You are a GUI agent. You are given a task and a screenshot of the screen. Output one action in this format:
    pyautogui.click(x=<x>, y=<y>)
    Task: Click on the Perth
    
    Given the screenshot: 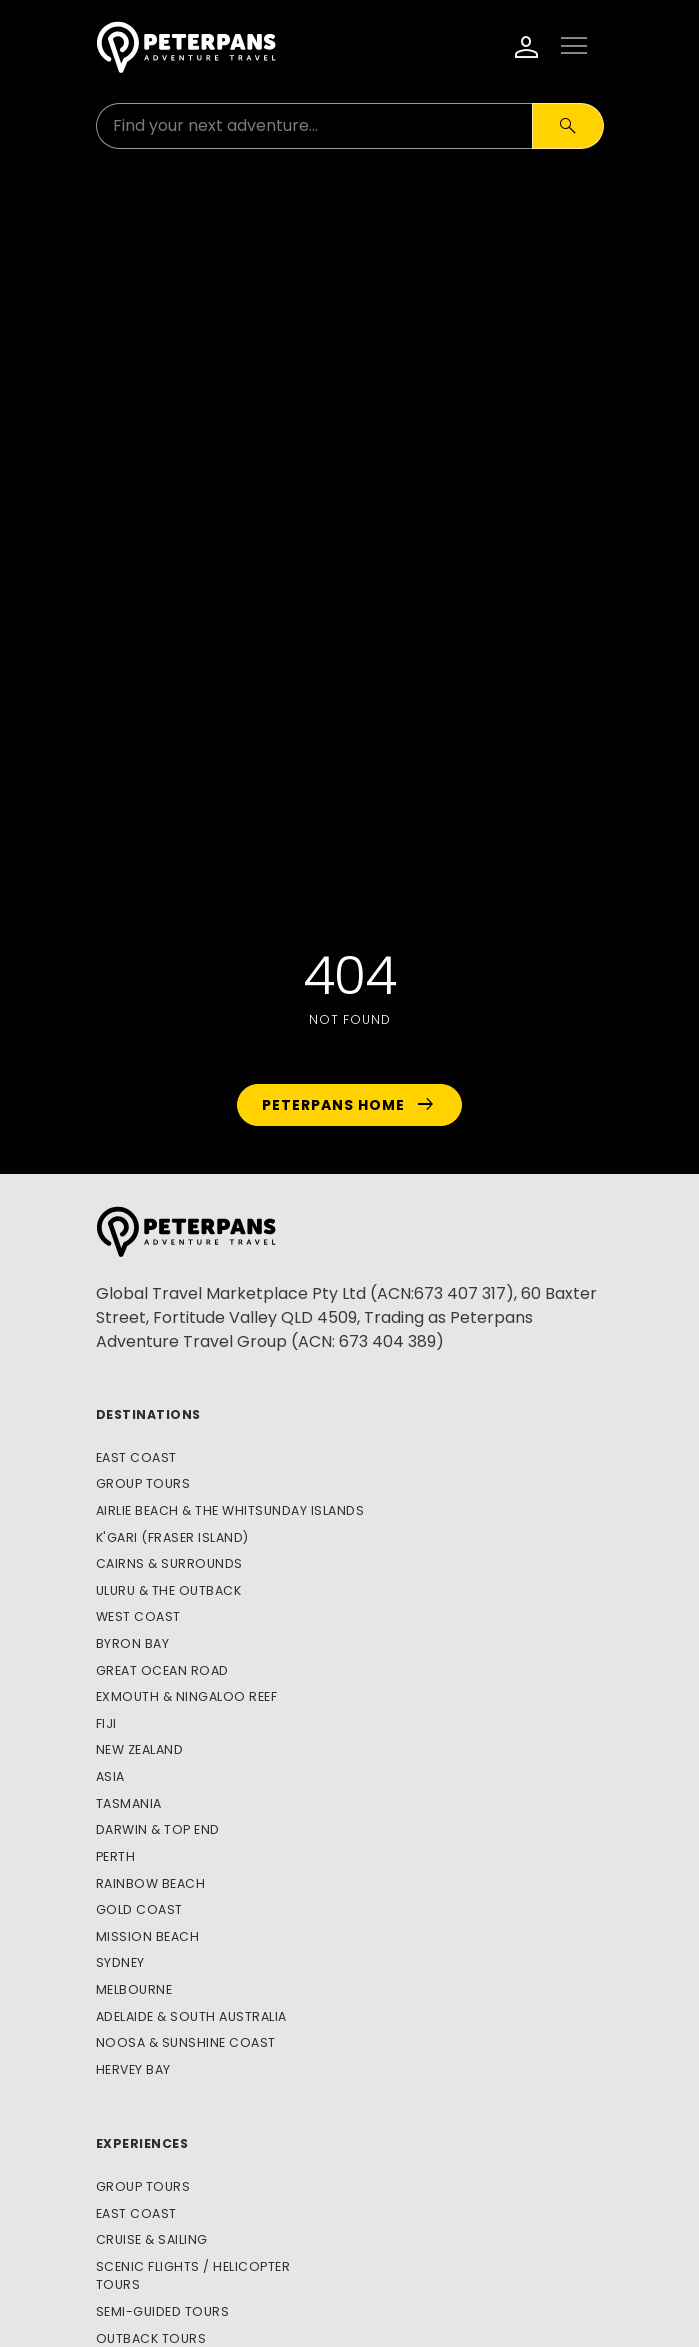 What is the action you would take?
    pyautogui.click(x=116, y=1856)
    